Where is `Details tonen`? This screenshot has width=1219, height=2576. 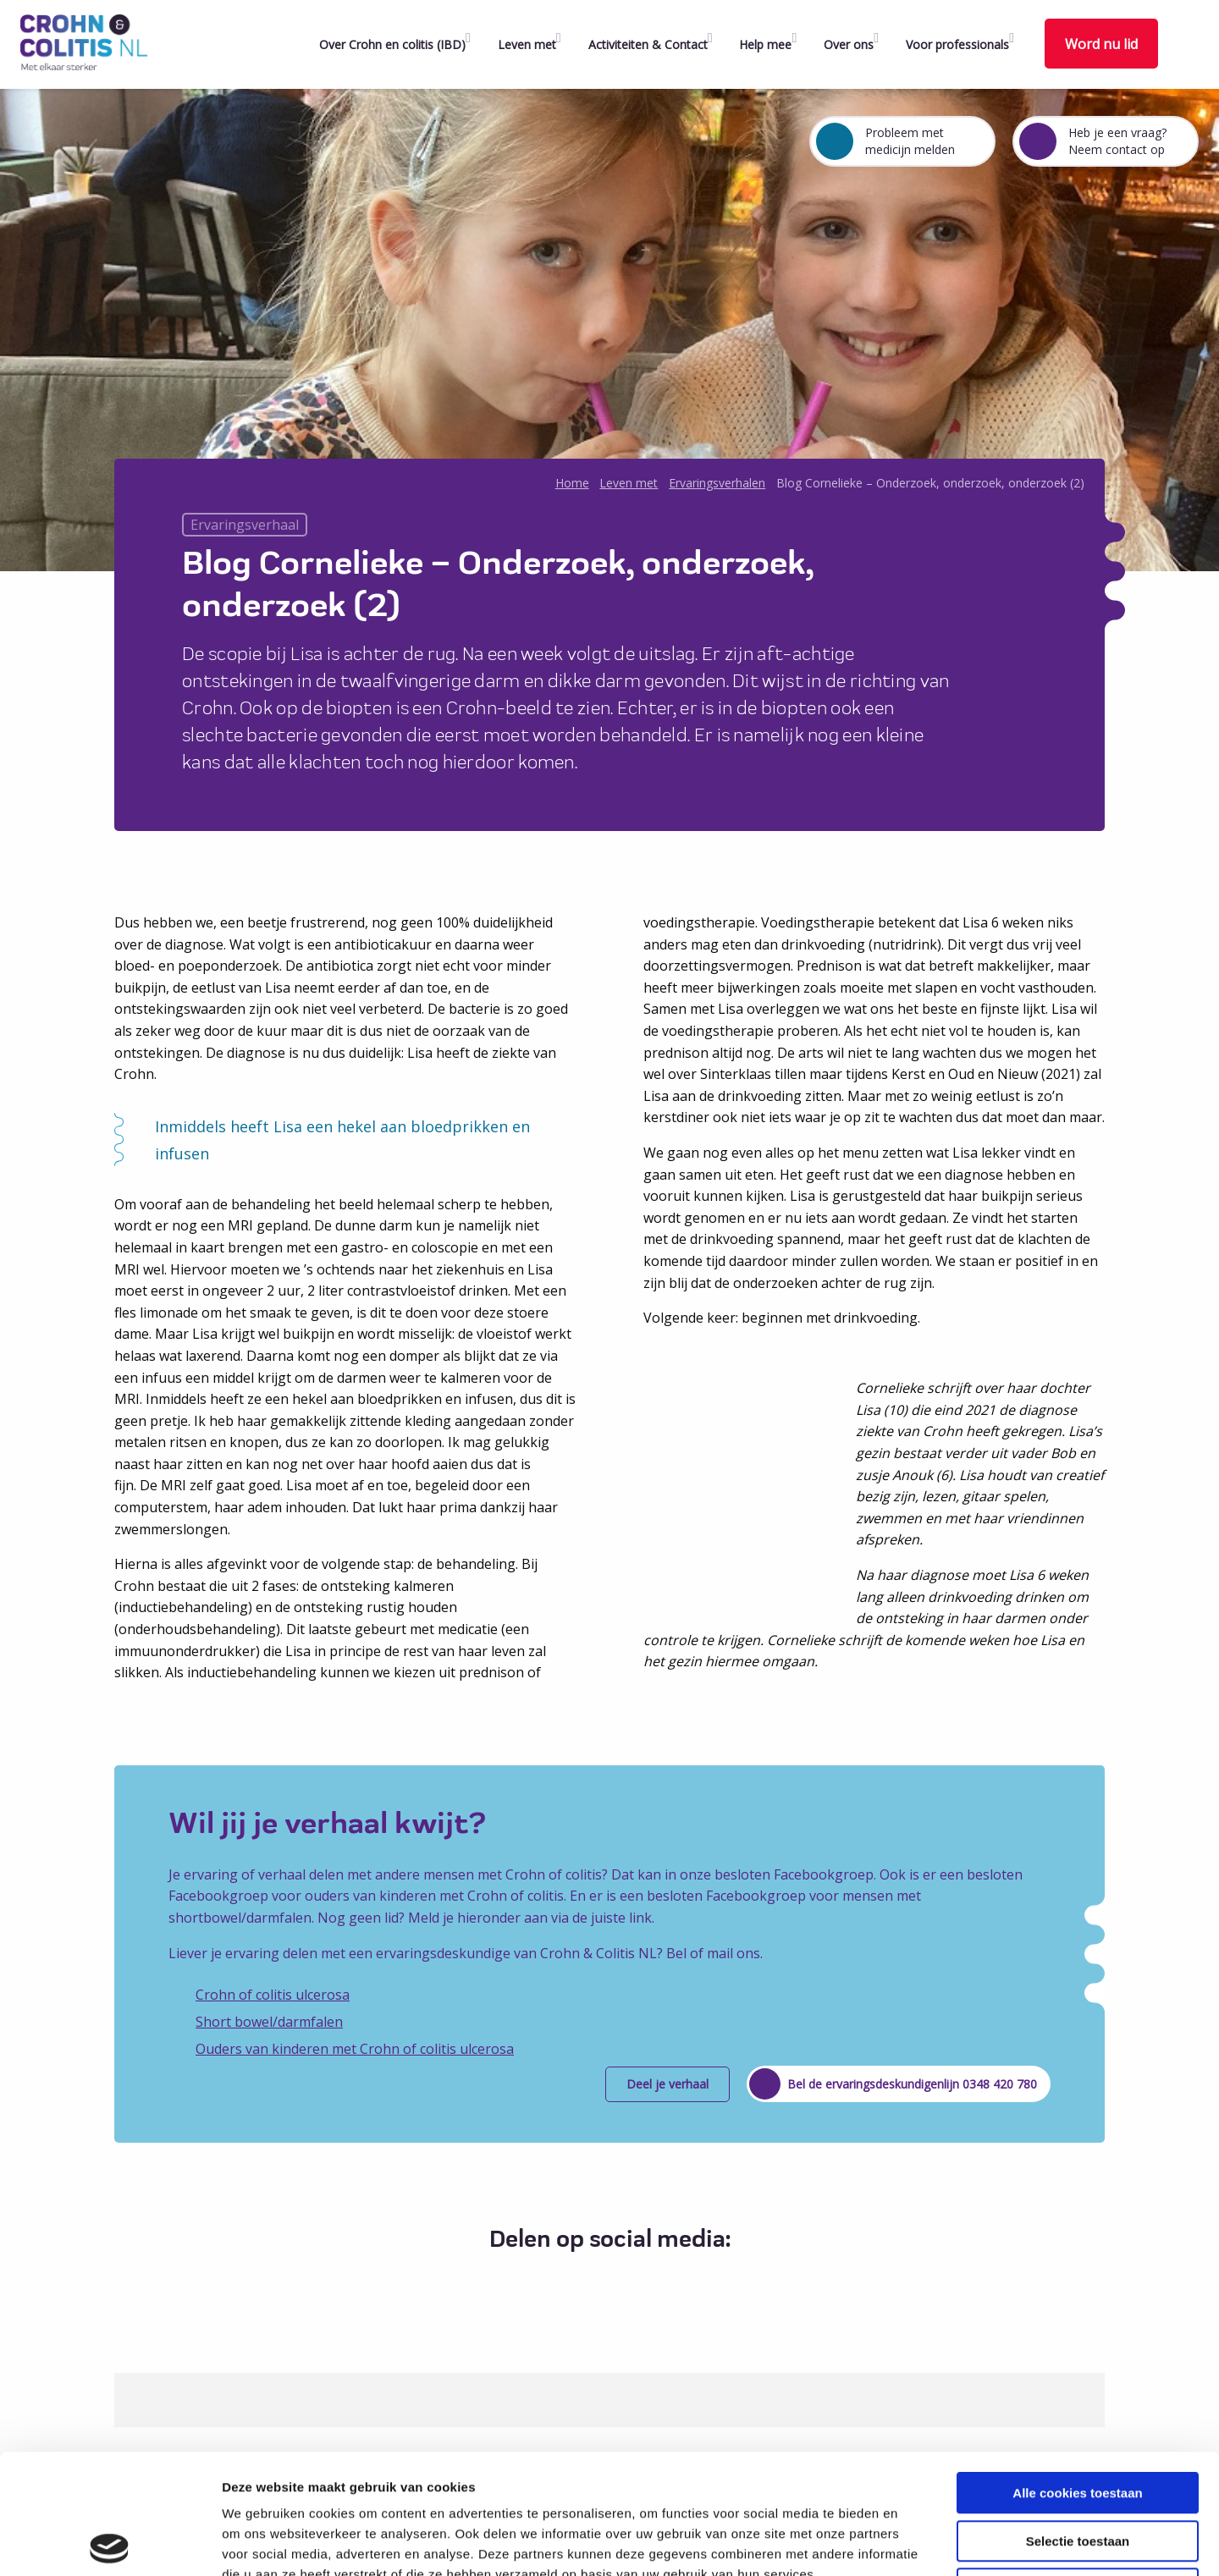
Details tonen is located at coordinates (914, 2542).